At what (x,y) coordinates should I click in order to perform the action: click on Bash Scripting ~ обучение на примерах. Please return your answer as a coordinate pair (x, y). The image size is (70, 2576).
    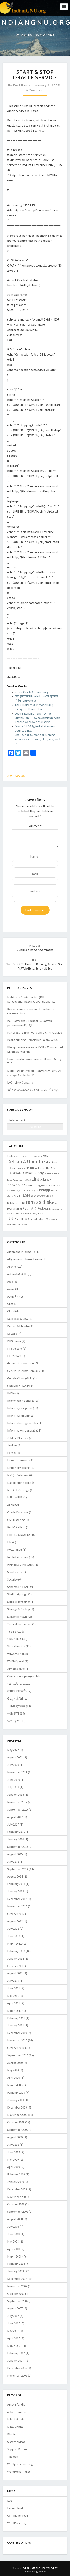
    Looking at the image, I should click on (32, 1040).